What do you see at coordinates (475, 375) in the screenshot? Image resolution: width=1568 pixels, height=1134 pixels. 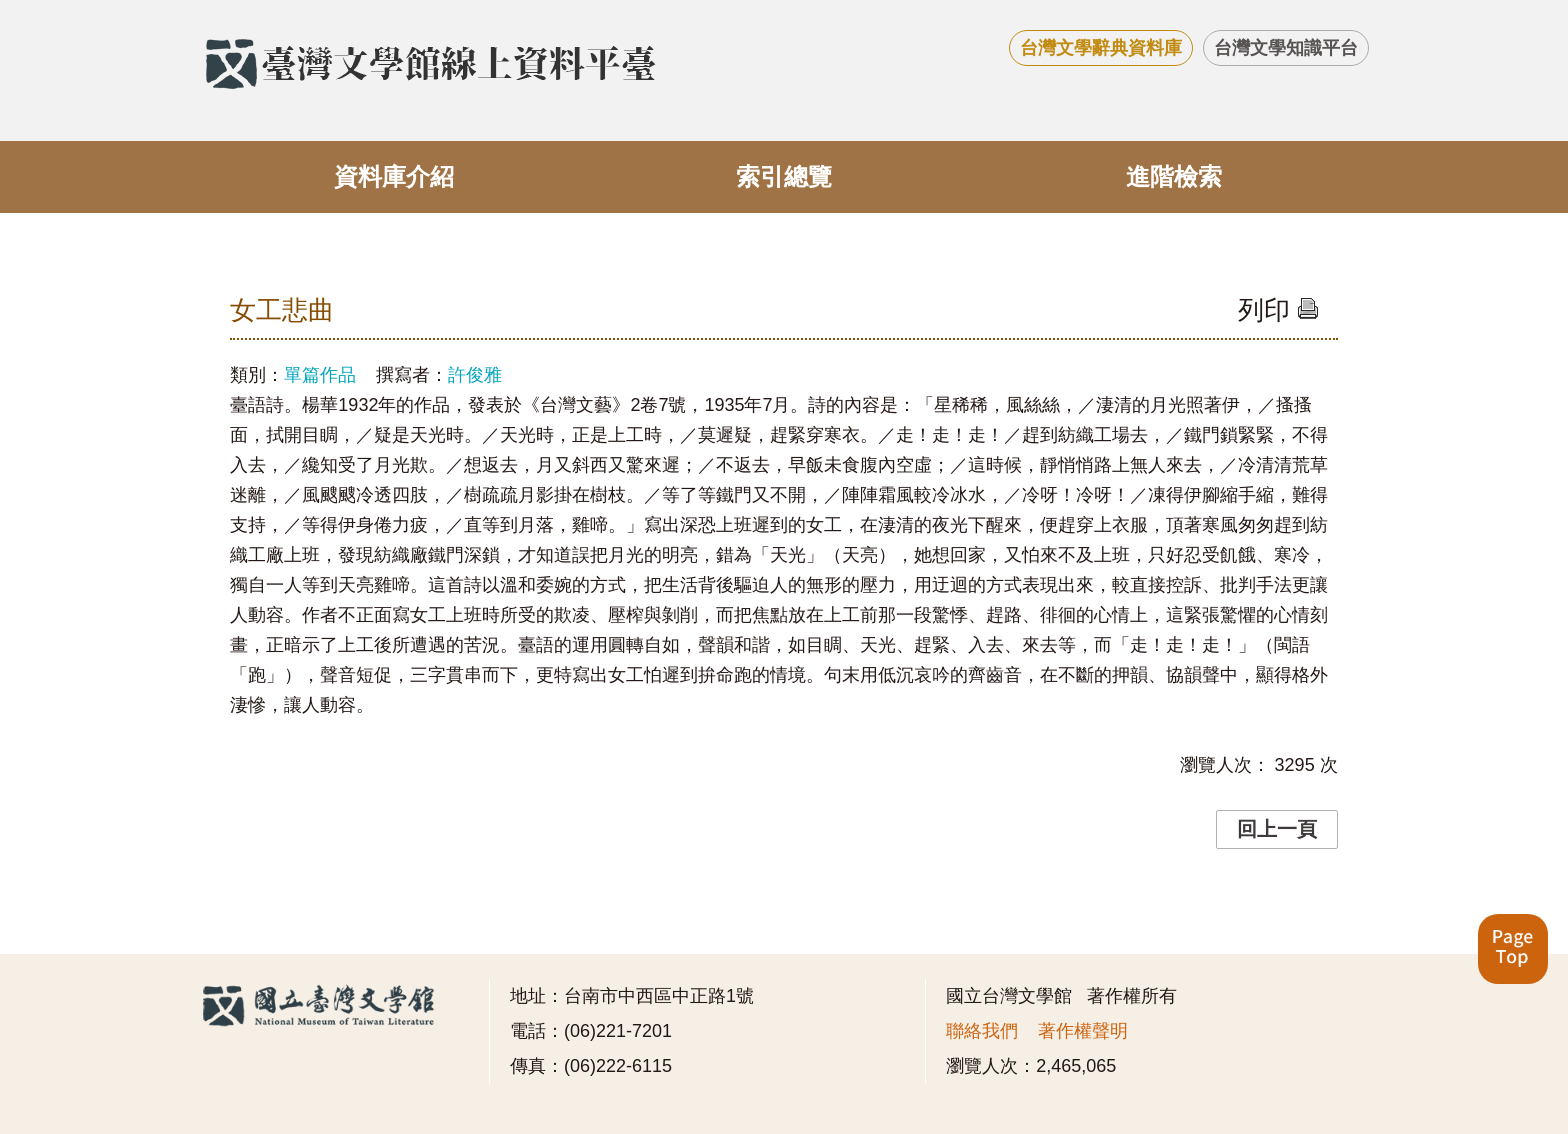 I see `許俊雅` at bounding box center [475, 375].